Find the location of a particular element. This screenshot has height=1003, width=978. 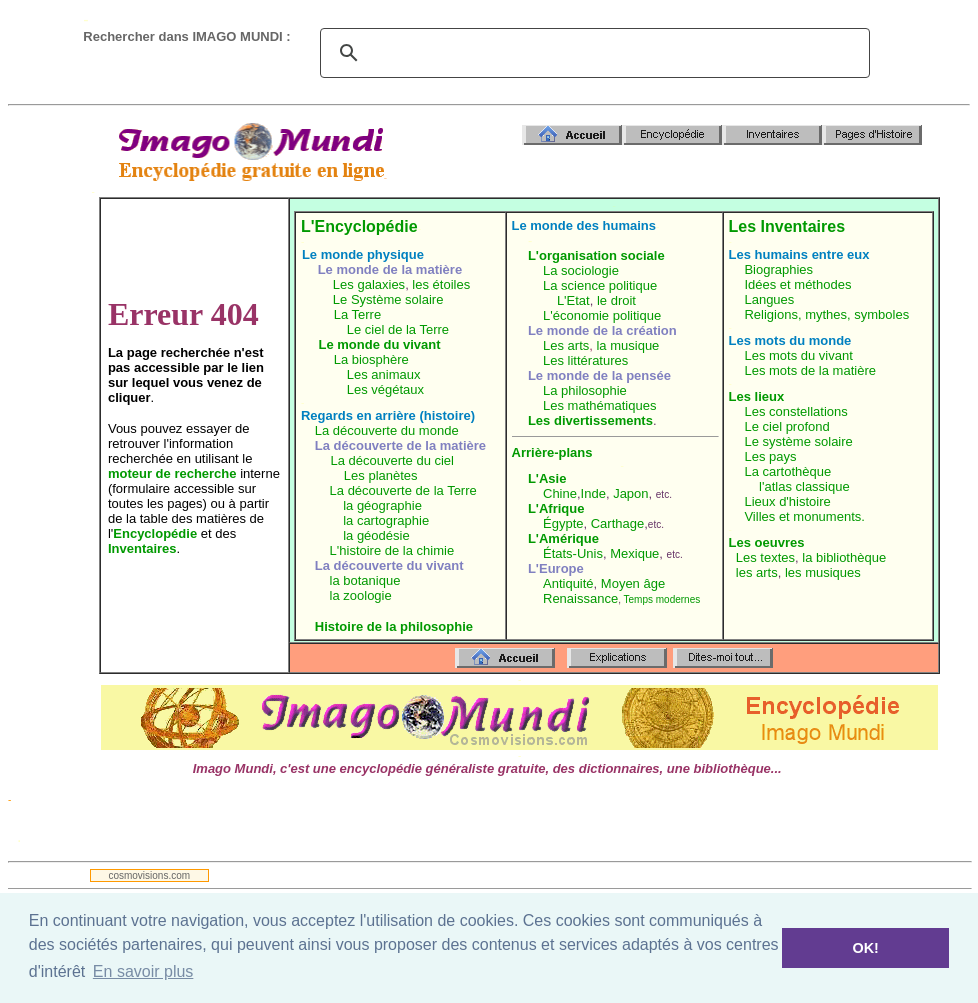

la géodésie is located at coordinates (376, 535).